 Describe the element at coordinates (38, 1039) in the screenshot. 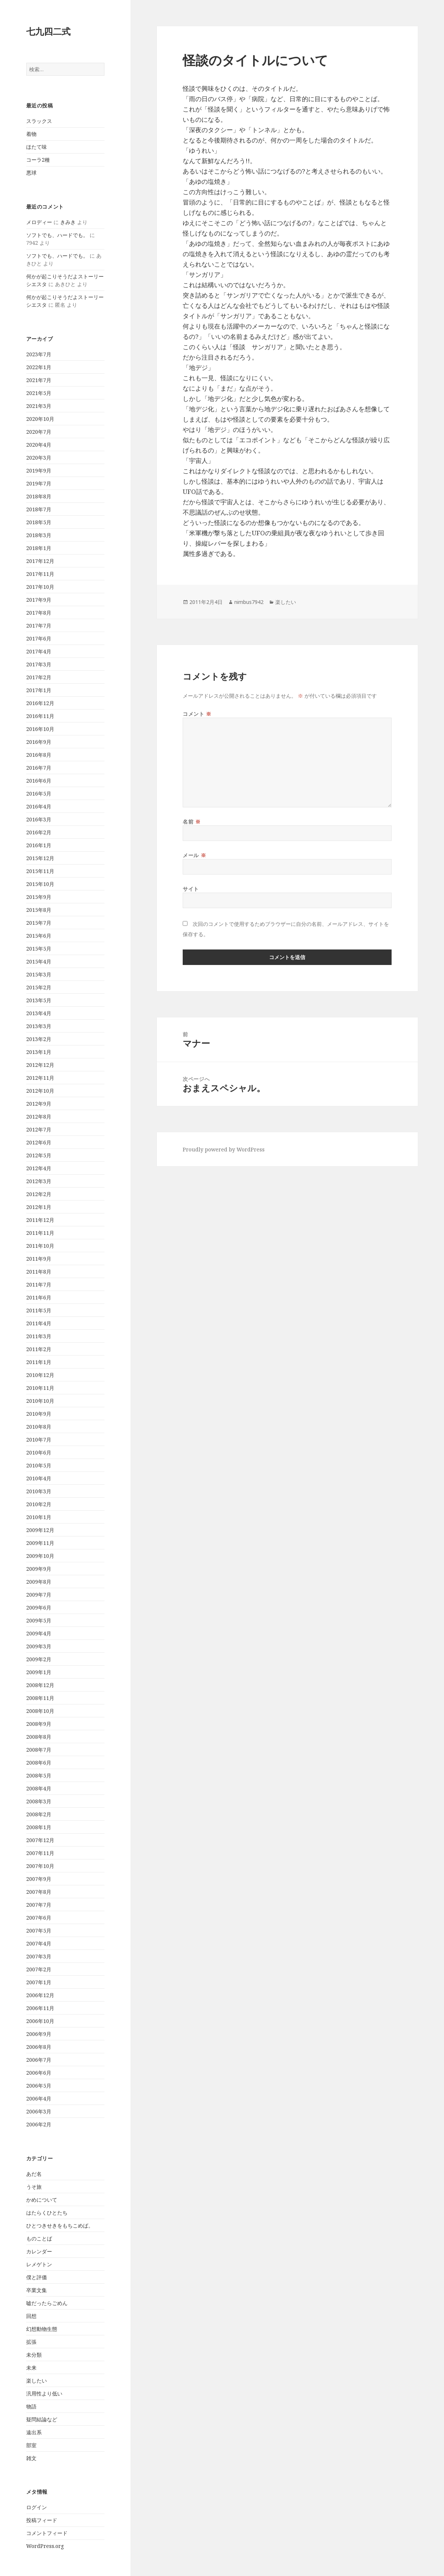

I see `2013年2月` at that location.